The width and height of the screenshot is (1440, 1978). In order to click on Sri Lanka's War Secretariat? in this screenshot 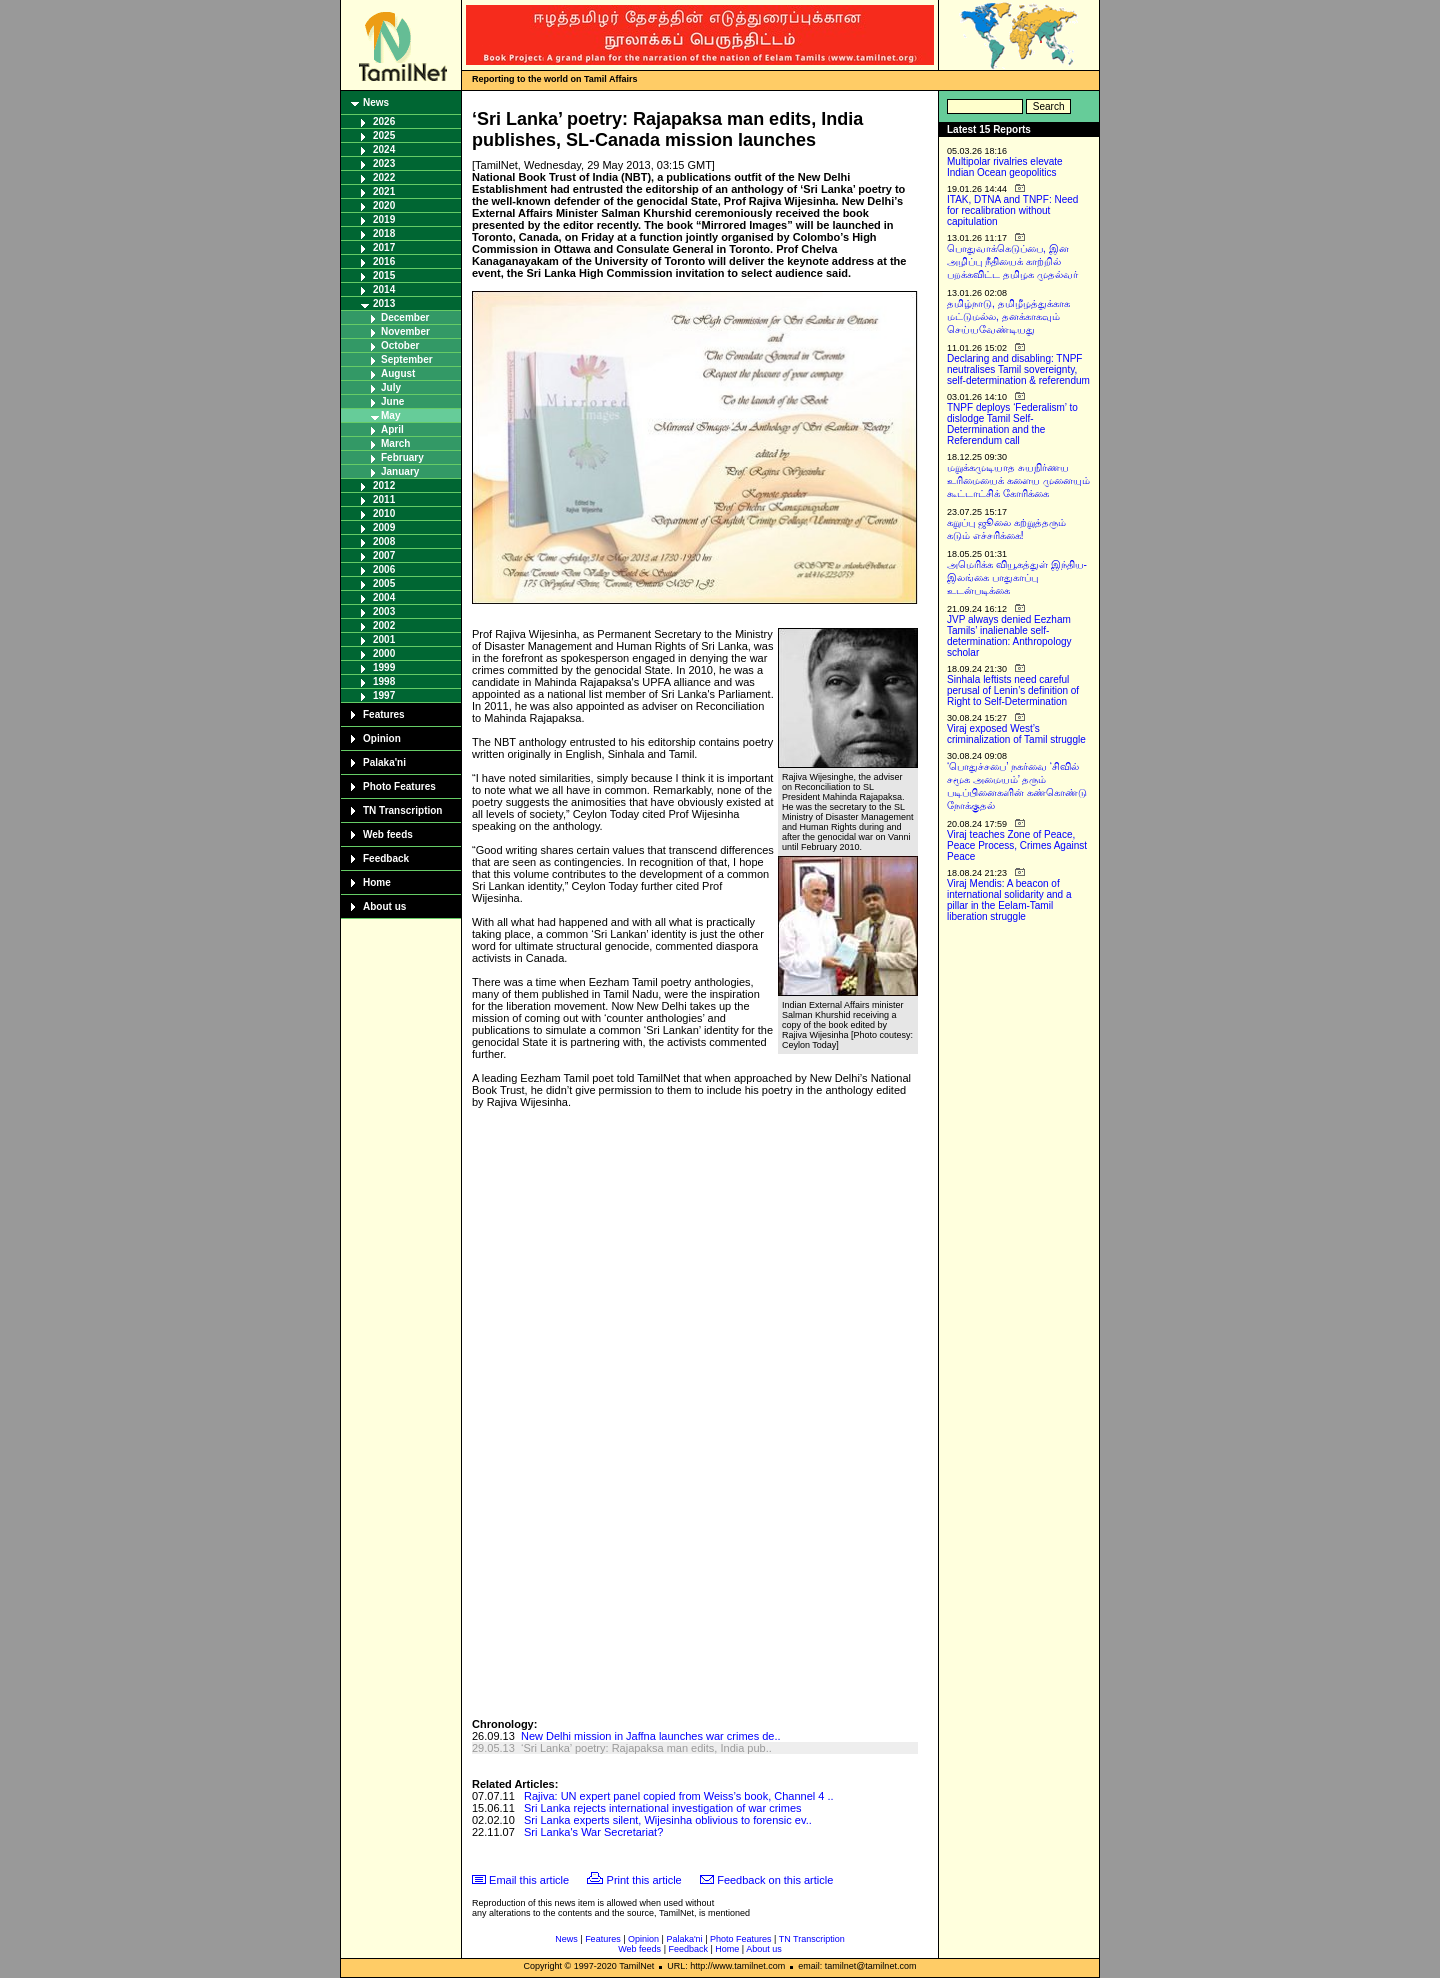, I will do `click(593, 1832)`.